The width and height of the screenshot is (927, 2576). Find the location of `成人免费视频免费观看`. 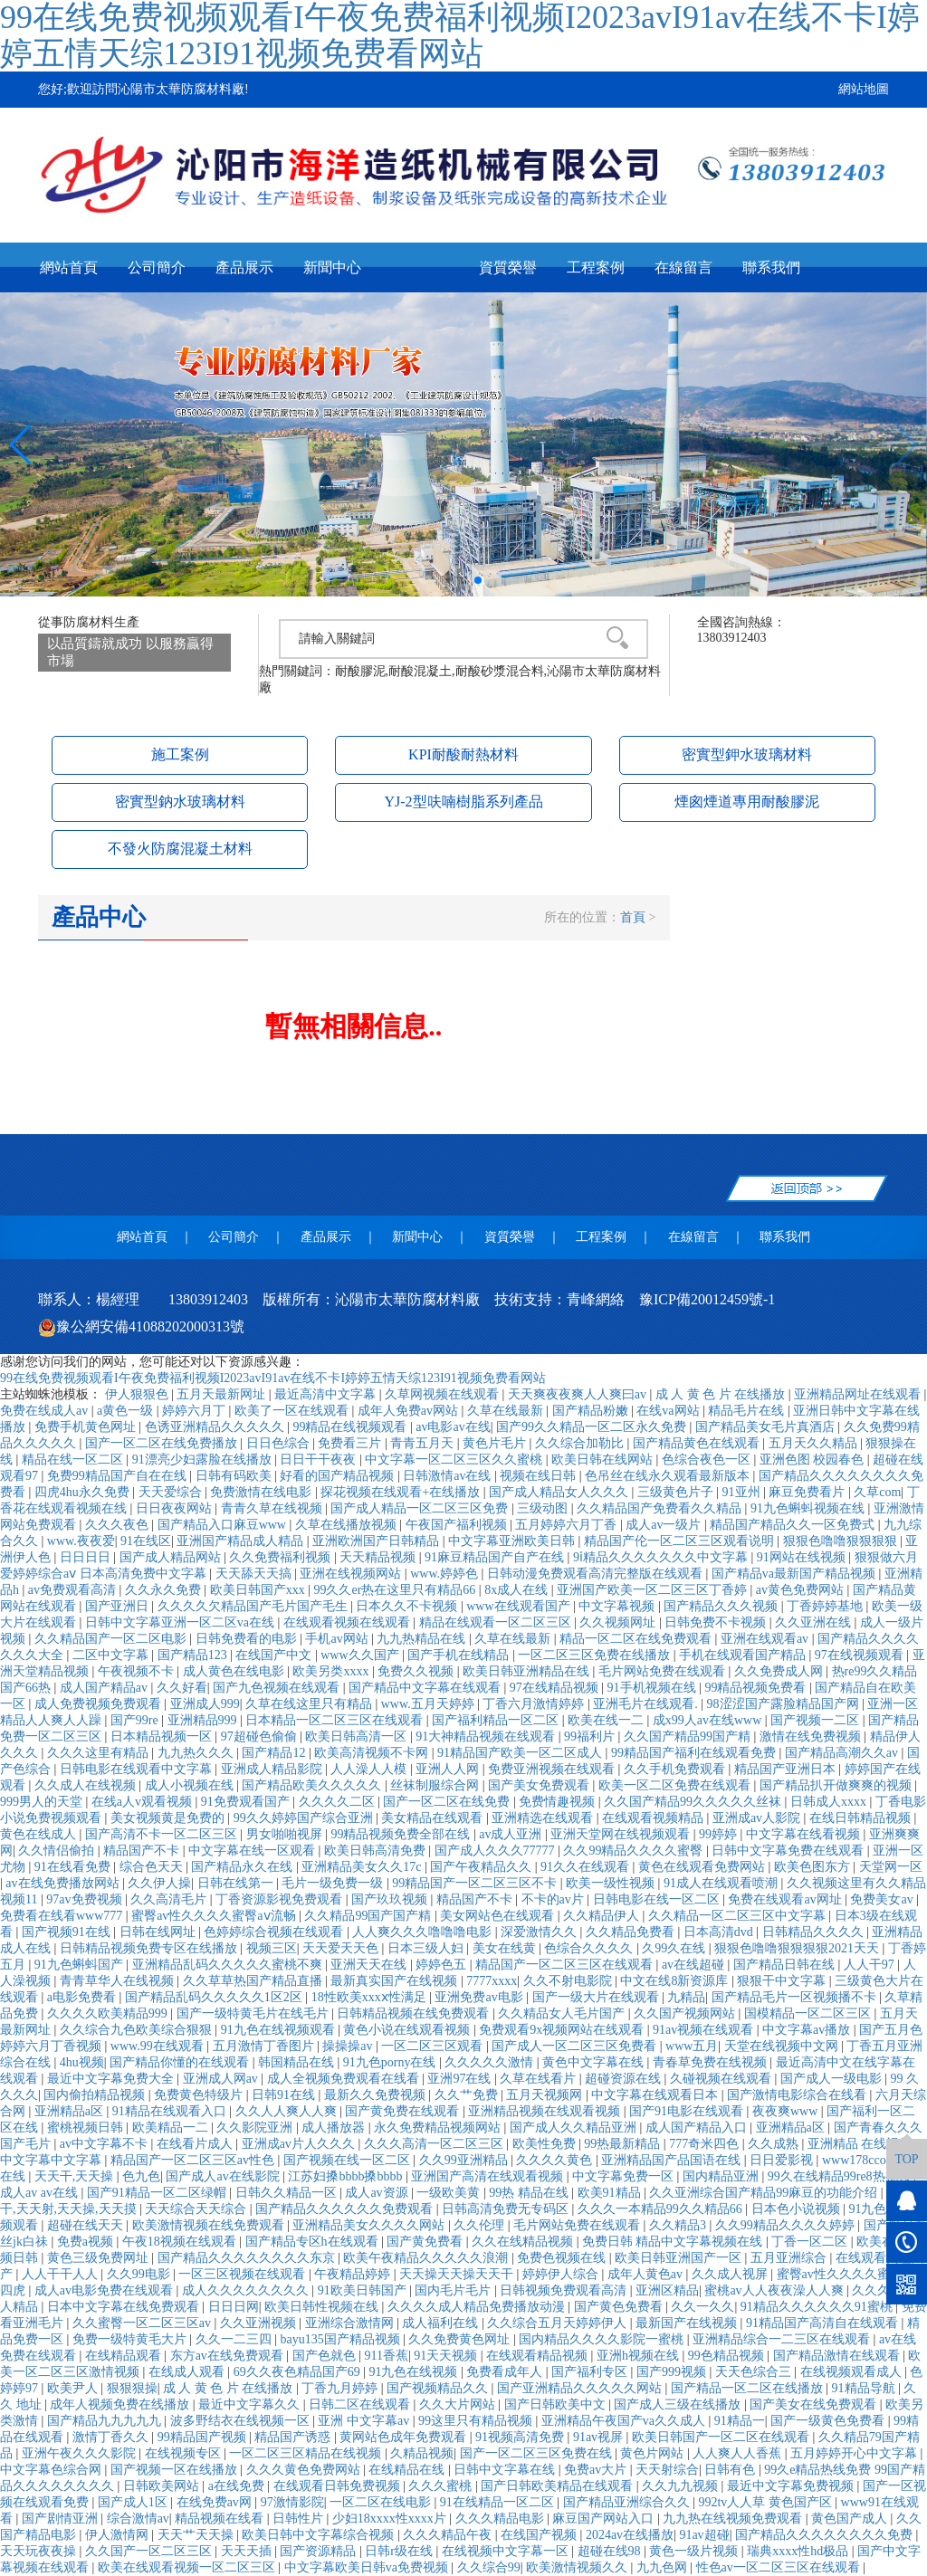

成人免费视频免费观看 is located at coordinates (99, 1704).